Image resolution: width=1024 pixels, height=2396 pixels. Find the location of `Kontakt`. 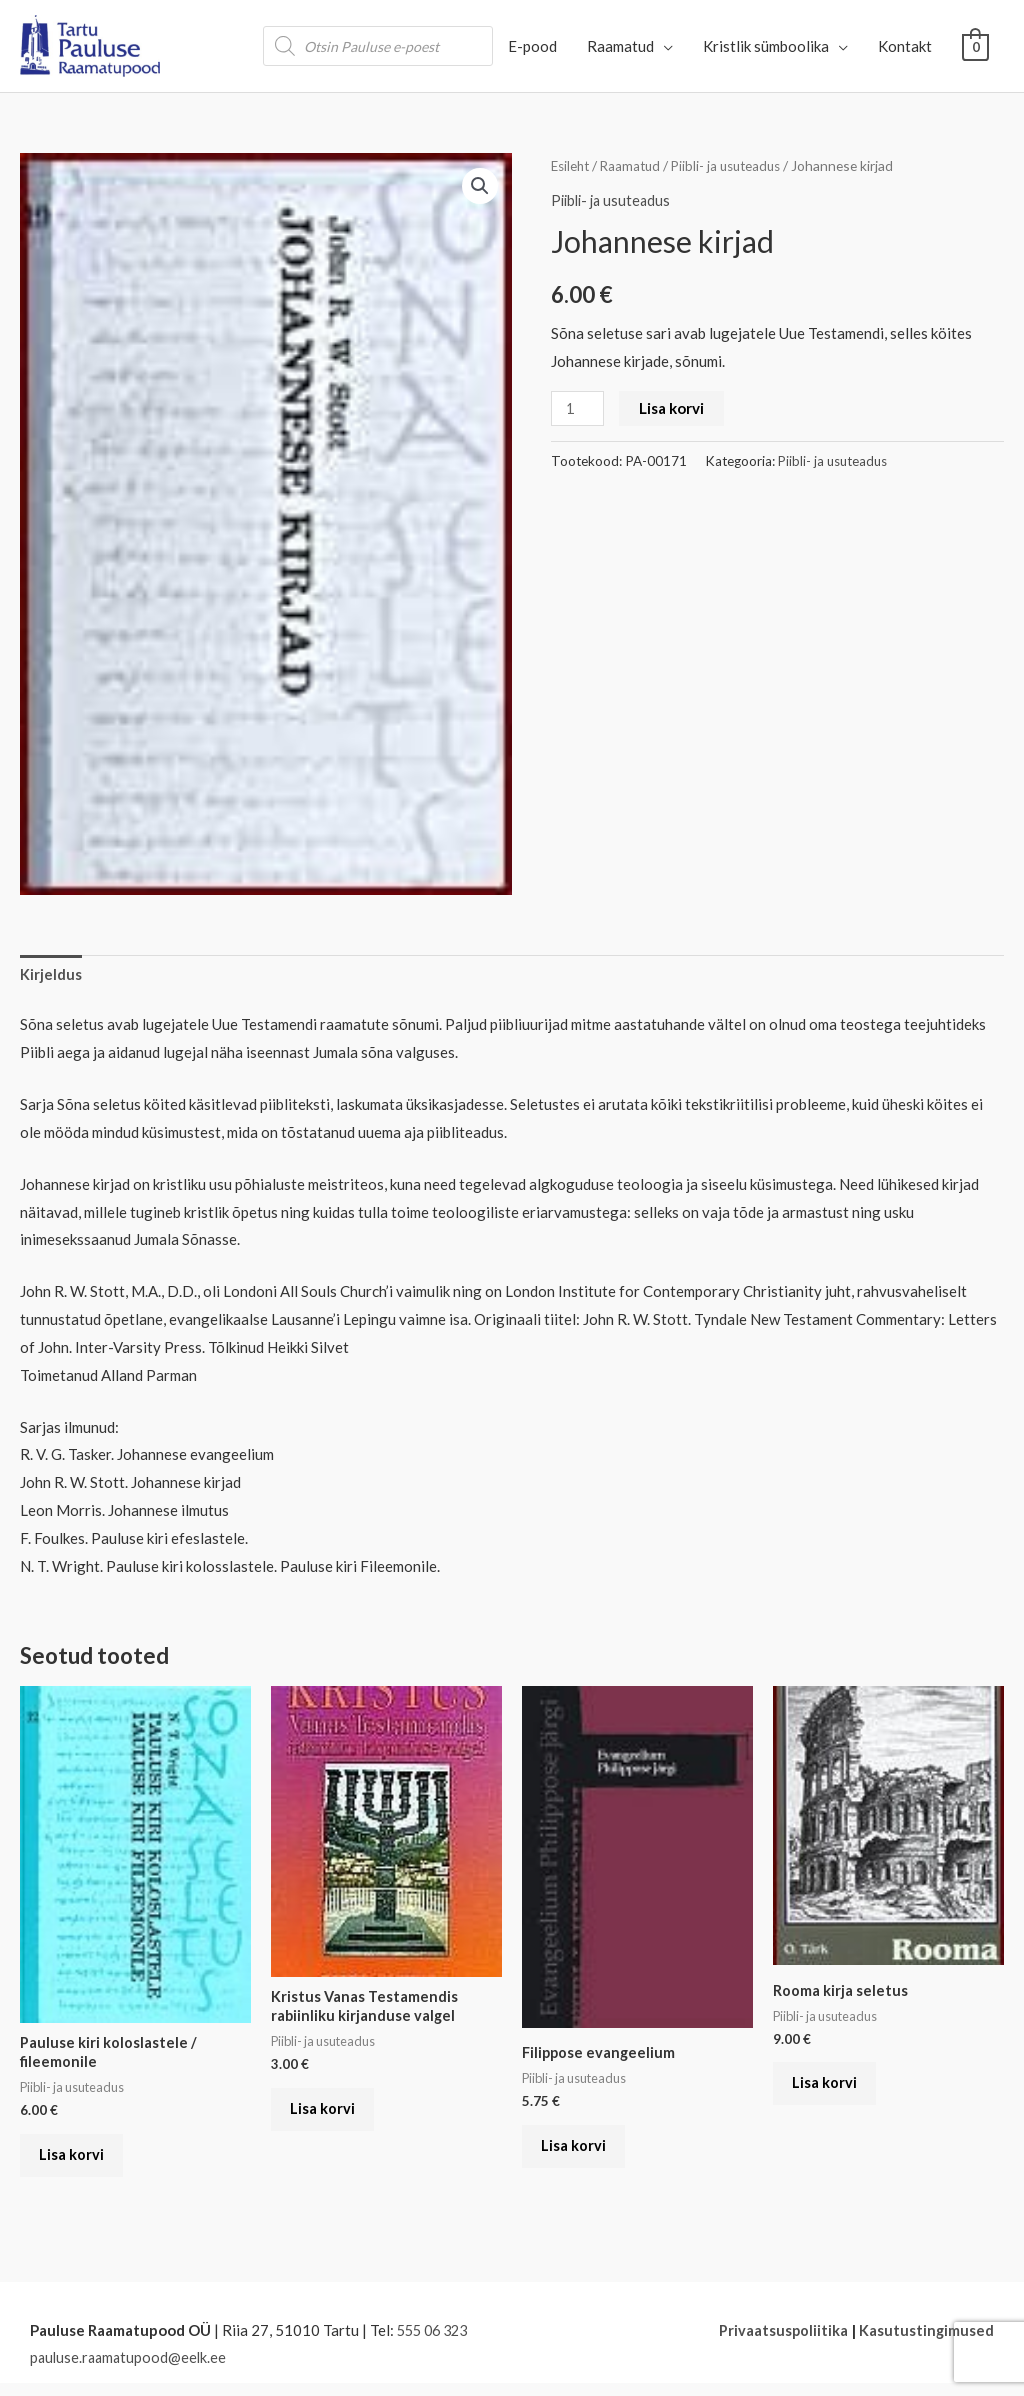

Kontakt is located at coordinates (905, 46).